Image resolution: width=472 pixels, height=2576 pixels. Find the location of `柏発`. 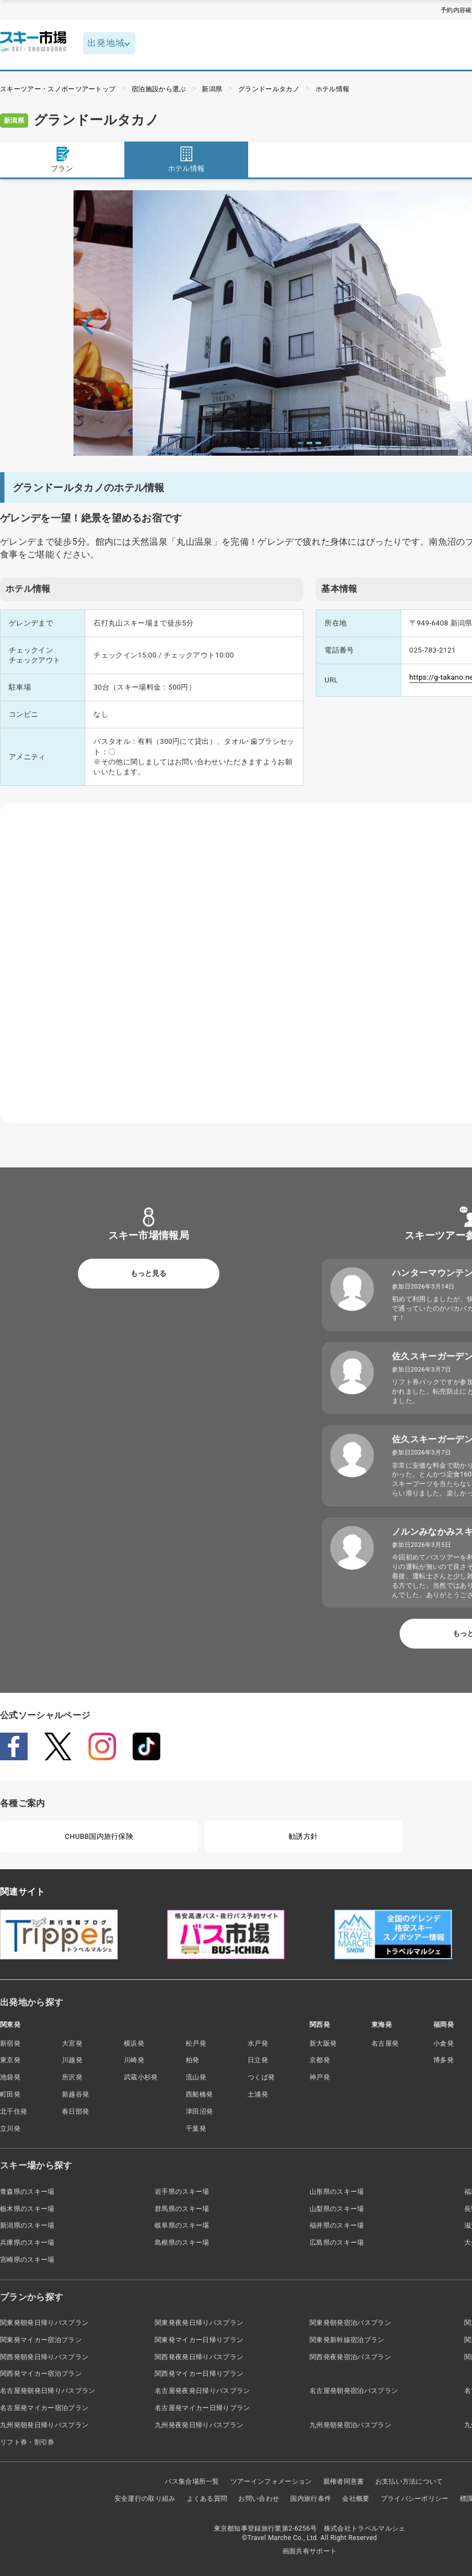

柏発 is located at coordinates (193, 2060).